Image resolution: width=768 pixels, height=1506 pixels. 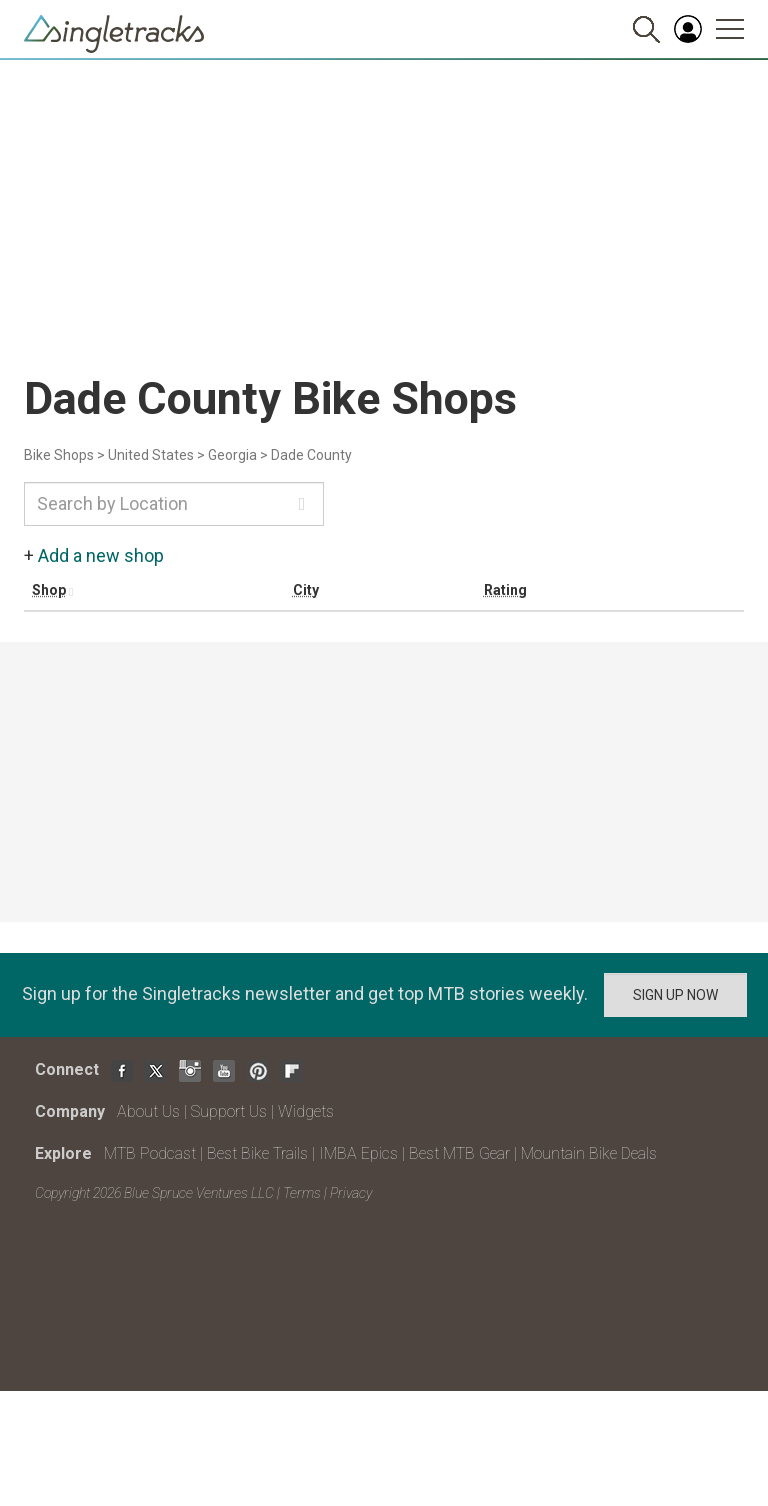 What do you see at coordinates (302, 1193) in the screenshot?
I see `Terms` at bounding box center [302, 1193].